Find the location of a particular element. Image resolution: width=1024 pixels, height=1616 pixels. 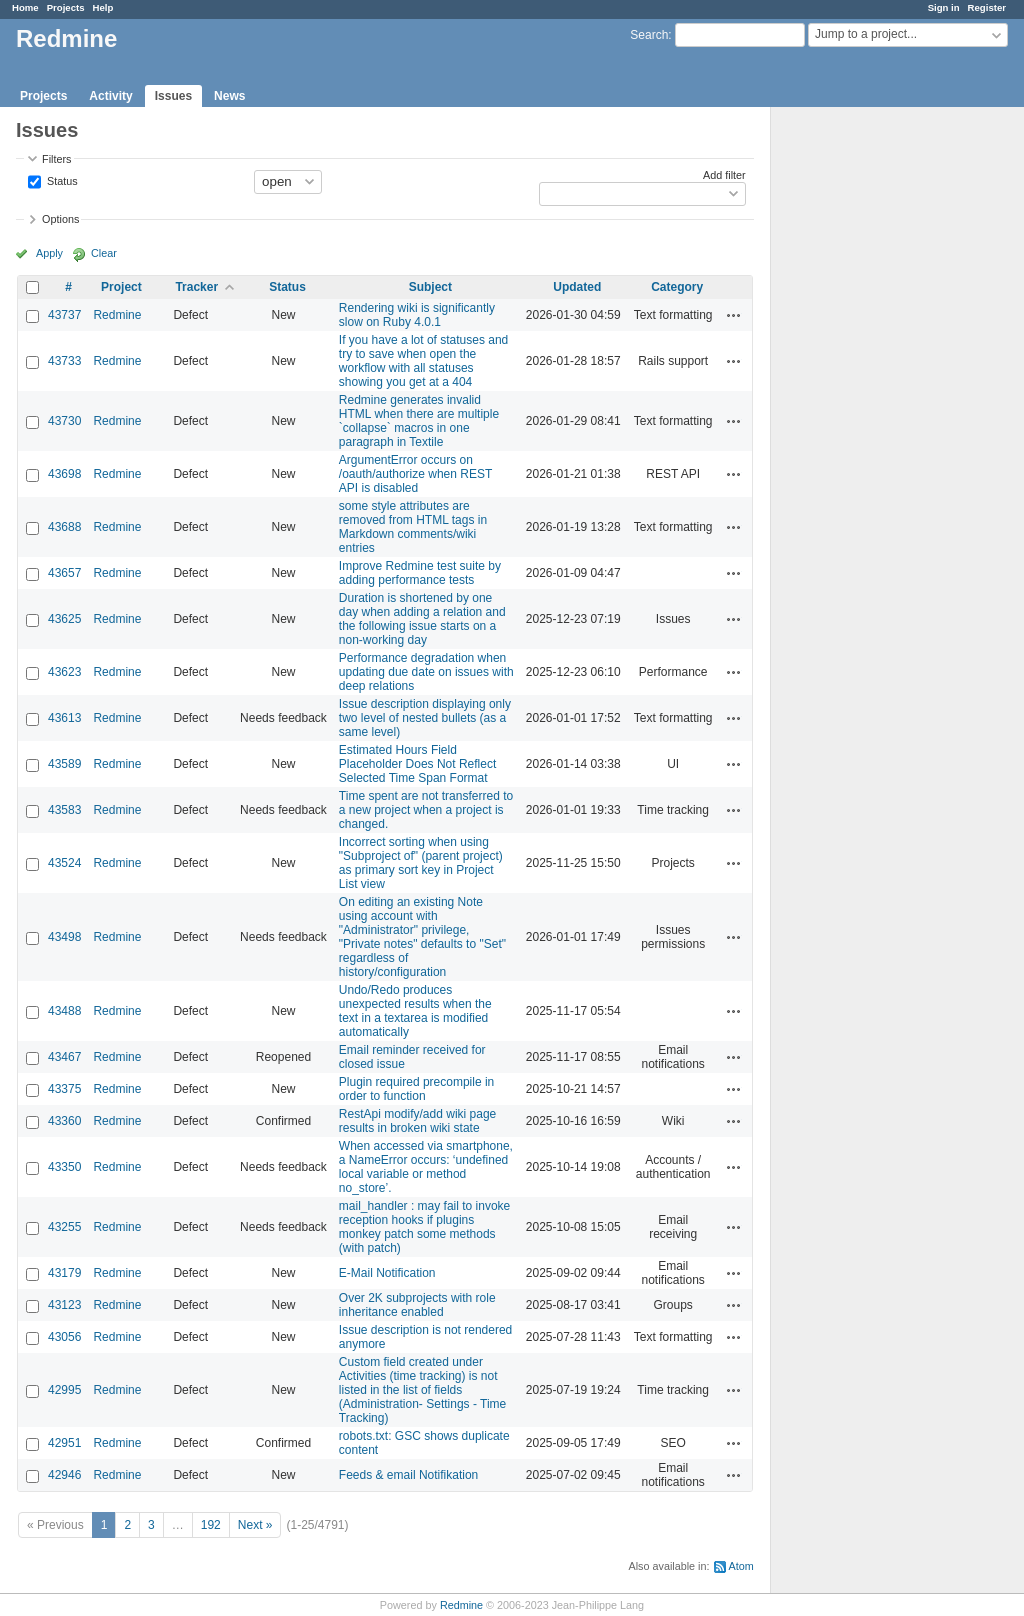

Undo/Redo produces unexpected results when the text in a textarea is modified automatically is located at coordinates (415, 1011).